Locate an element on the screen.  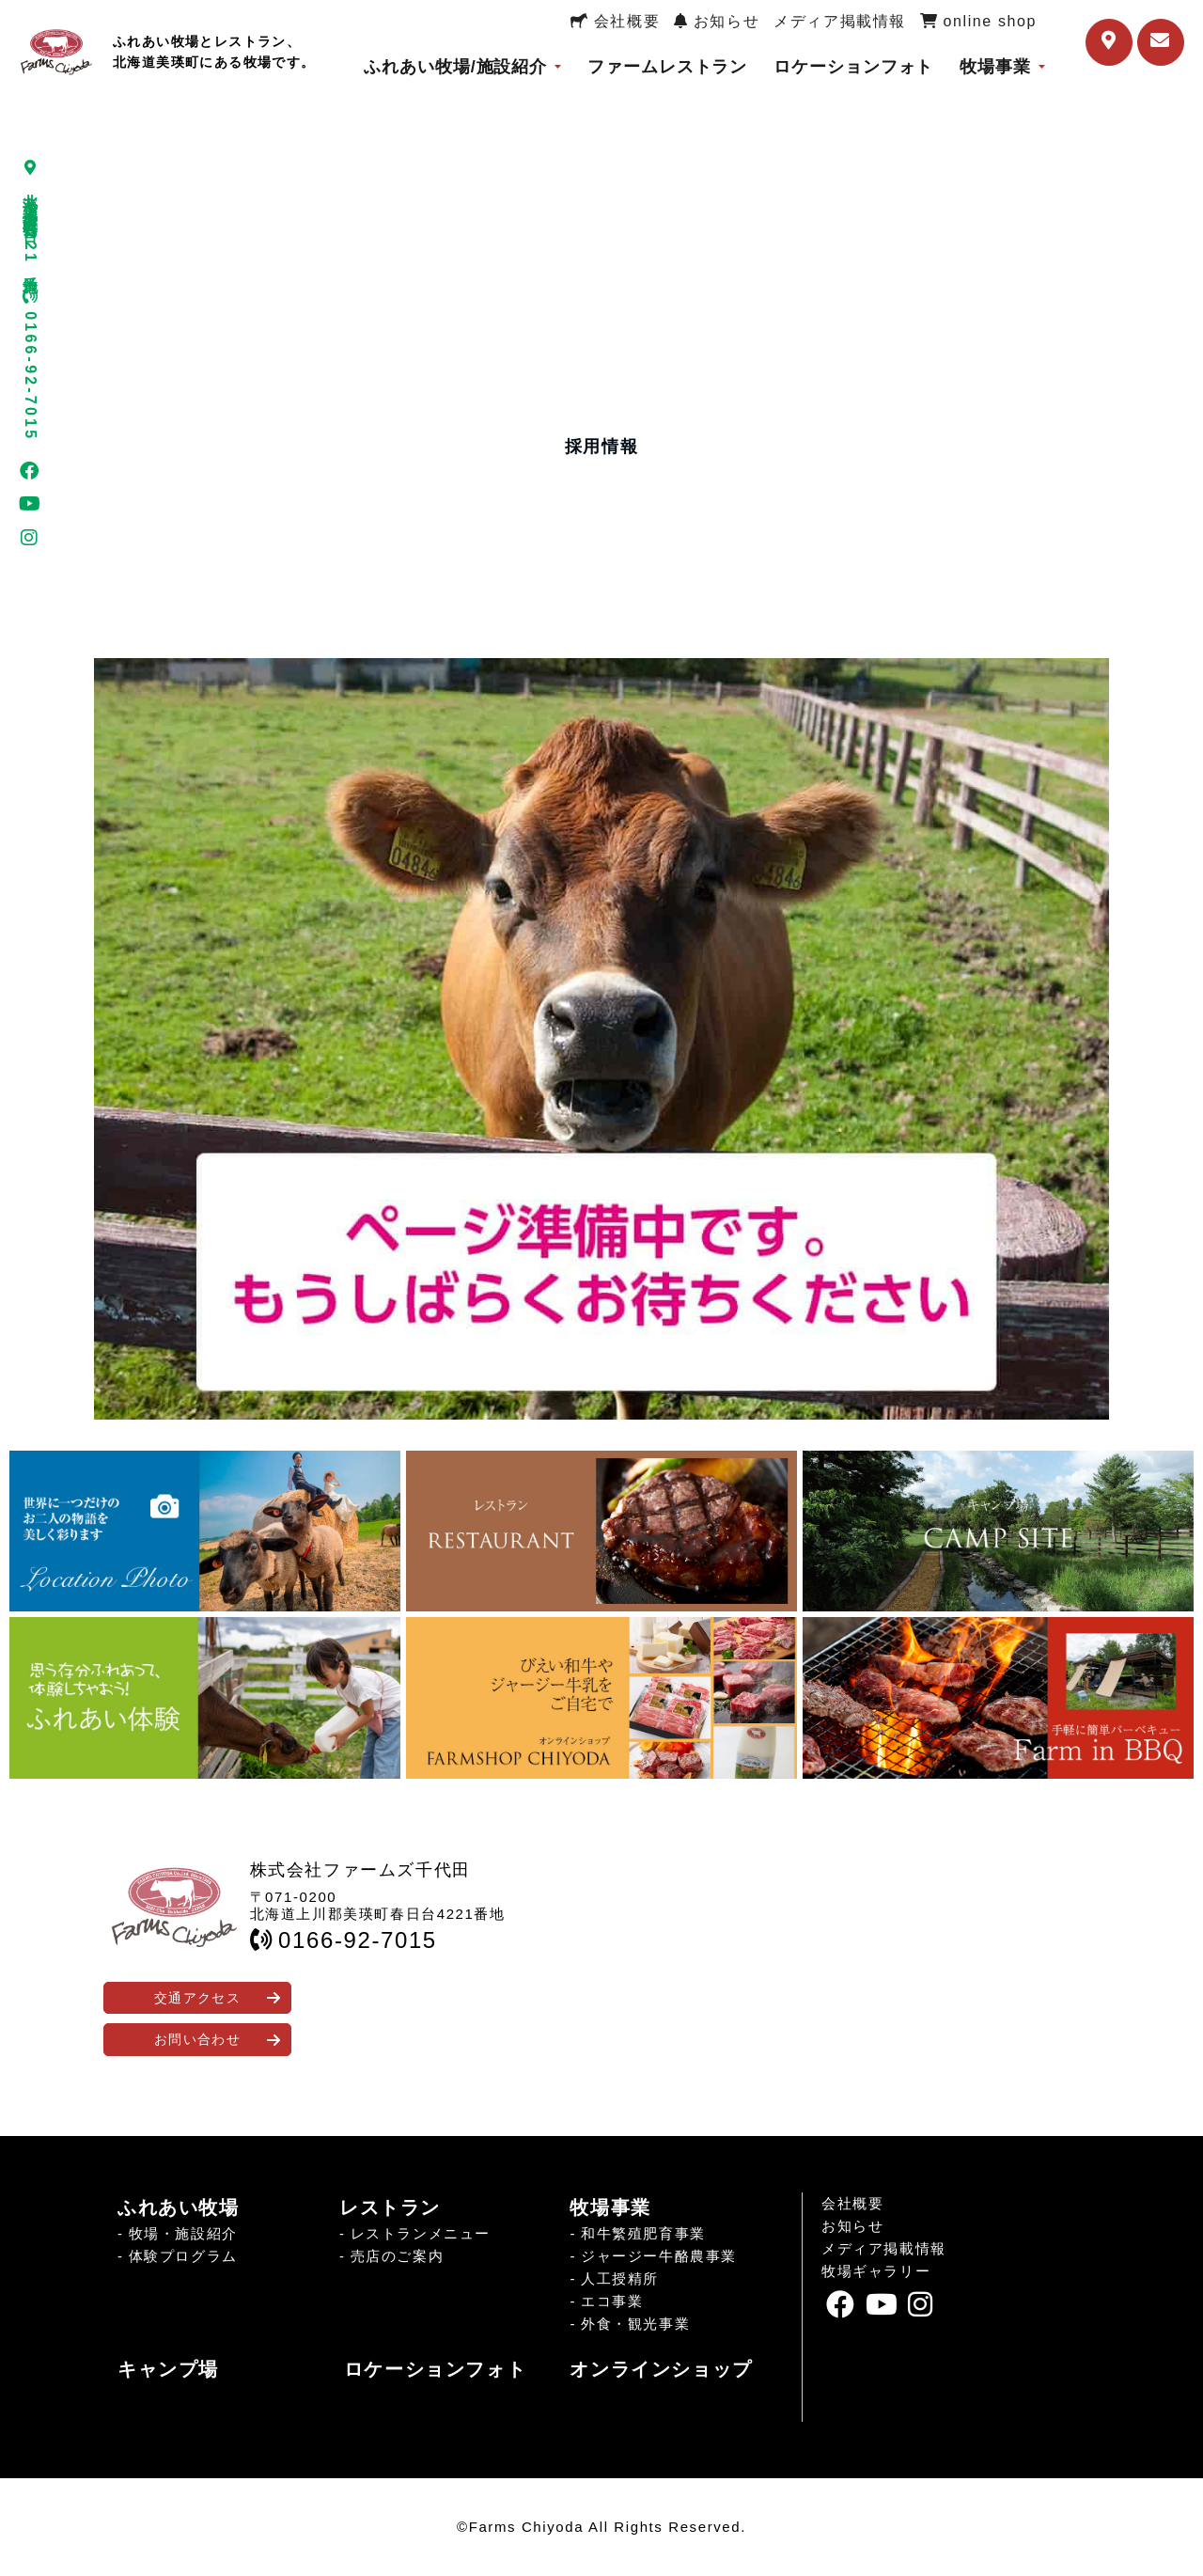
メディア掲載情報 is located at coordinates (839, 21).